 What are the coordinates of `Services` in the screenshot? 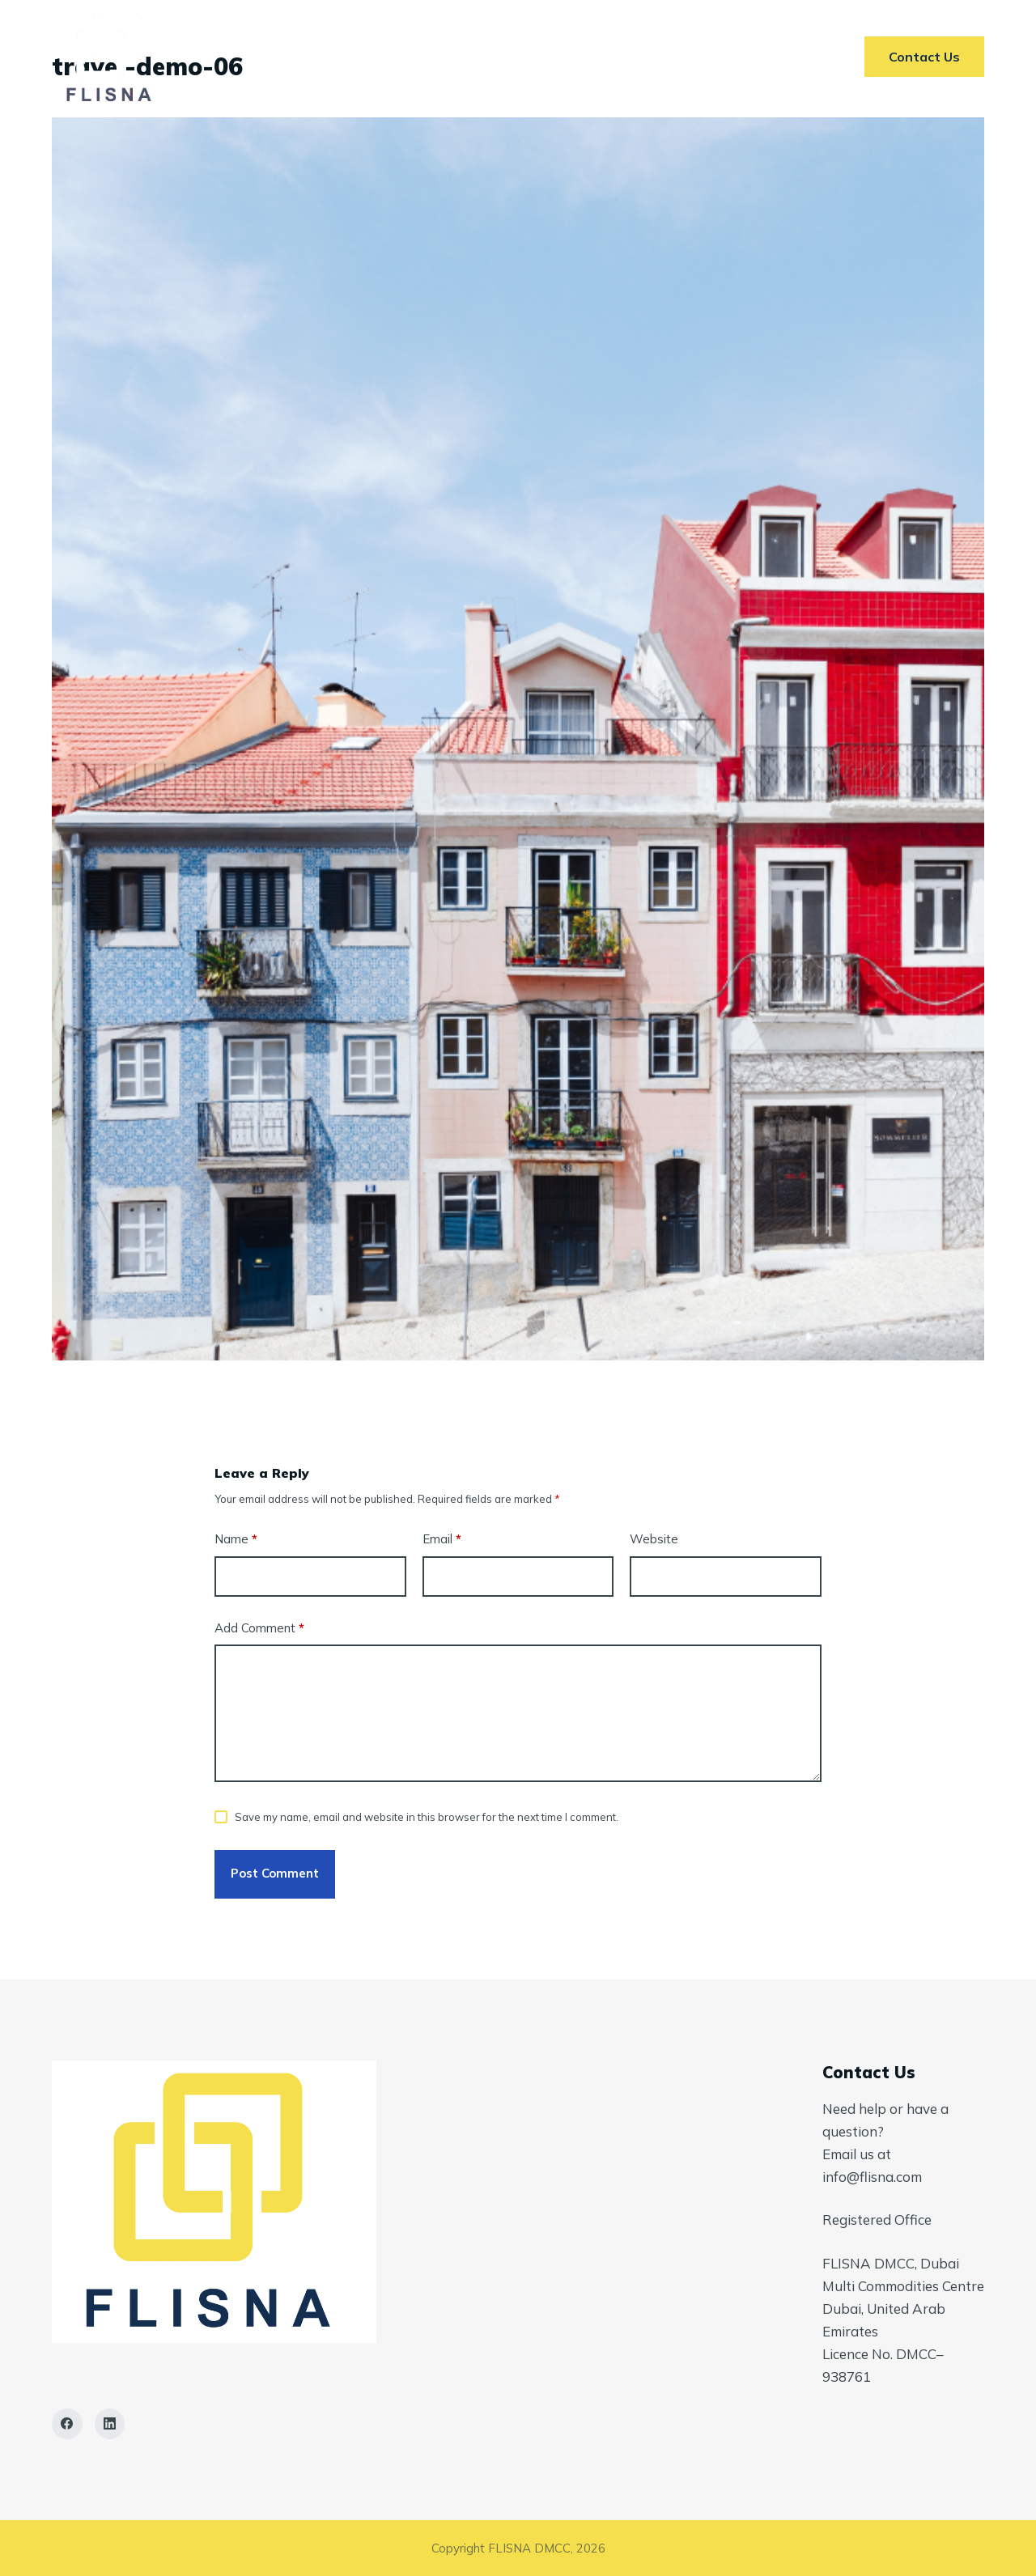 It's located at (393, 56).